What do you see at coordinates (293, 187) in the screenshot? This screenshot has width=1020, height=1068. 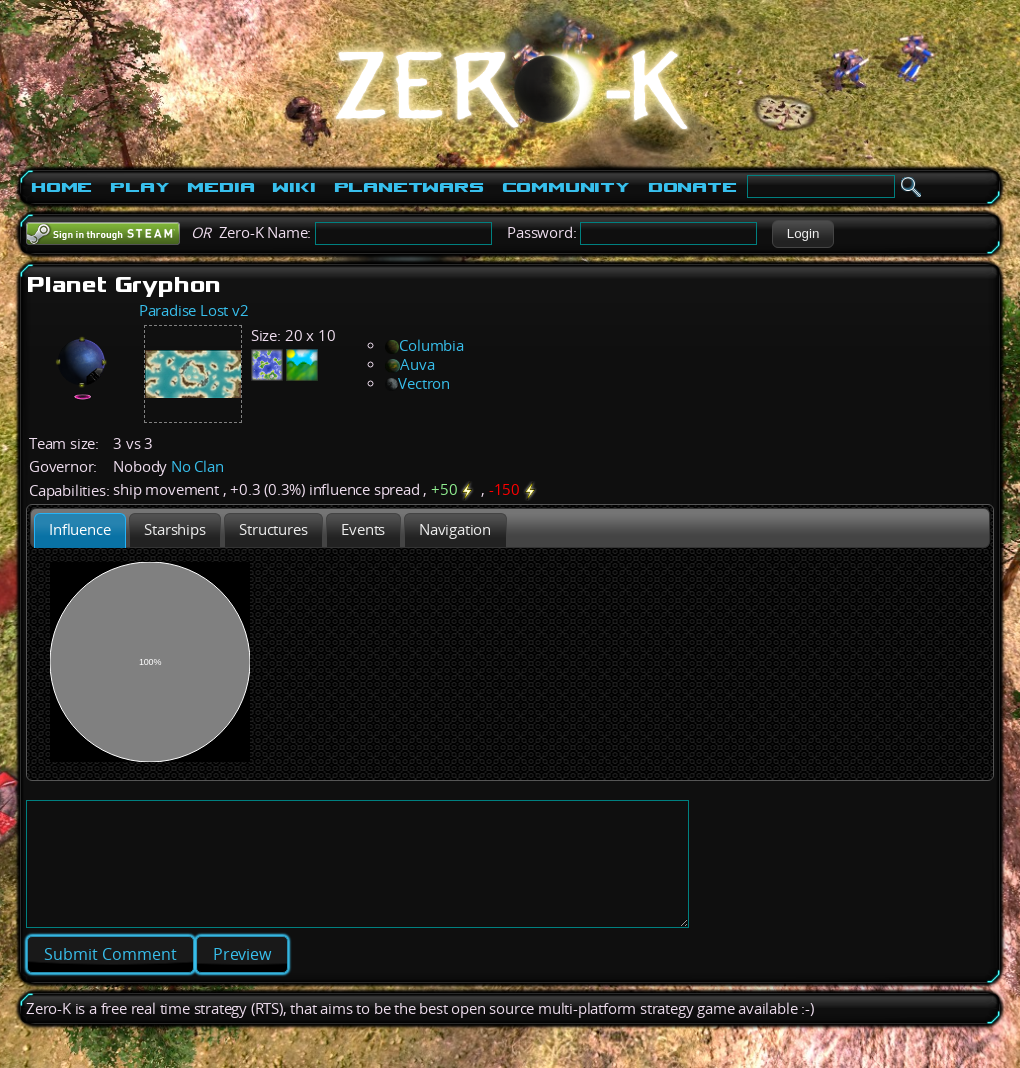 I see `Wiki` at bounding box center [293, 187].